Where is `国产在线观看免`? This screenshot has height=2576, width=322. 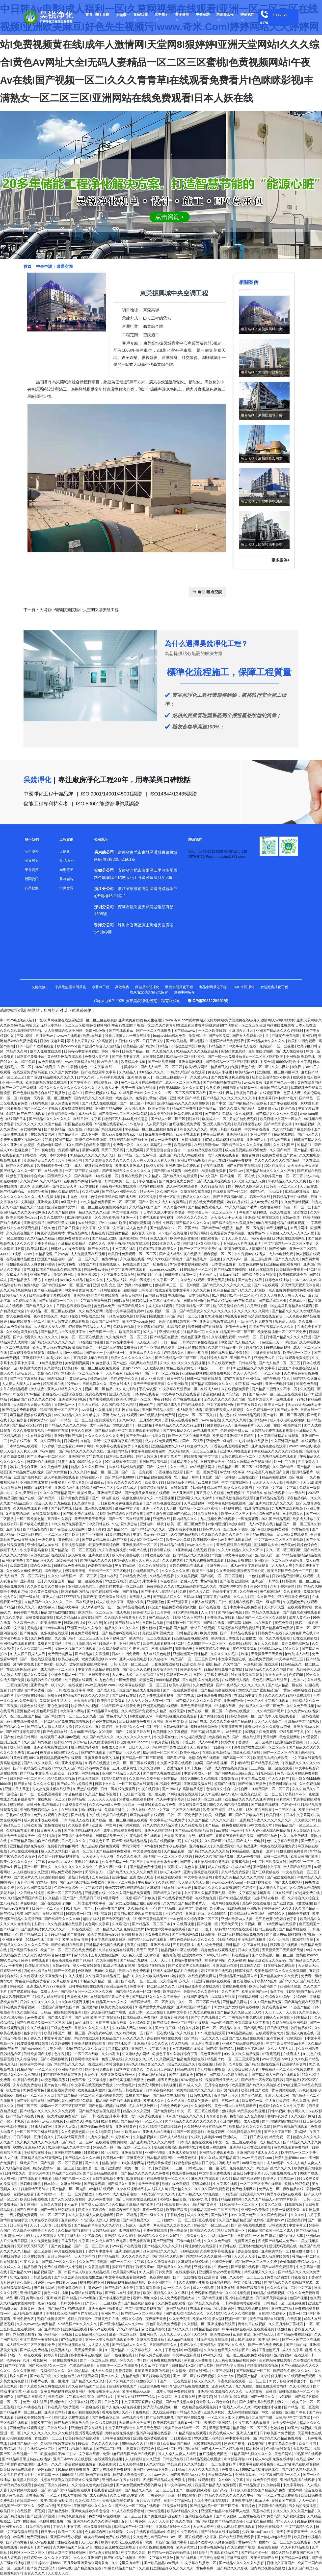
国产在线观看免 is located at coordinates (181, 2075).